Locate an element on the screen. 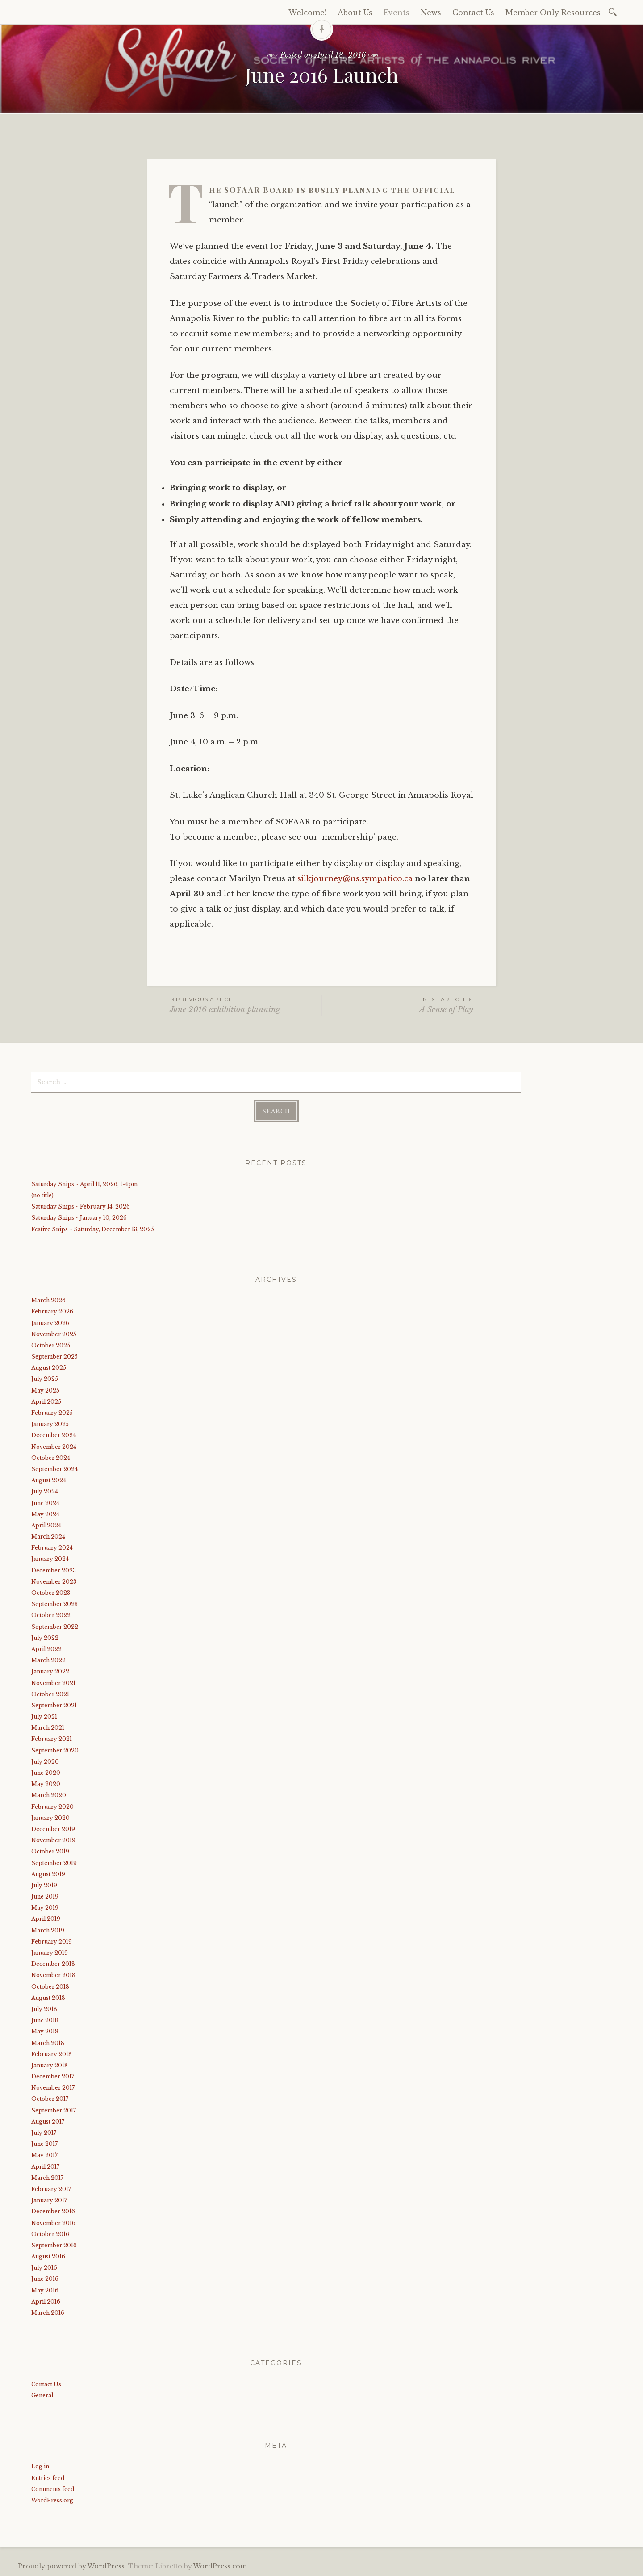  March 2016 is located at coordinates (47, 2312).